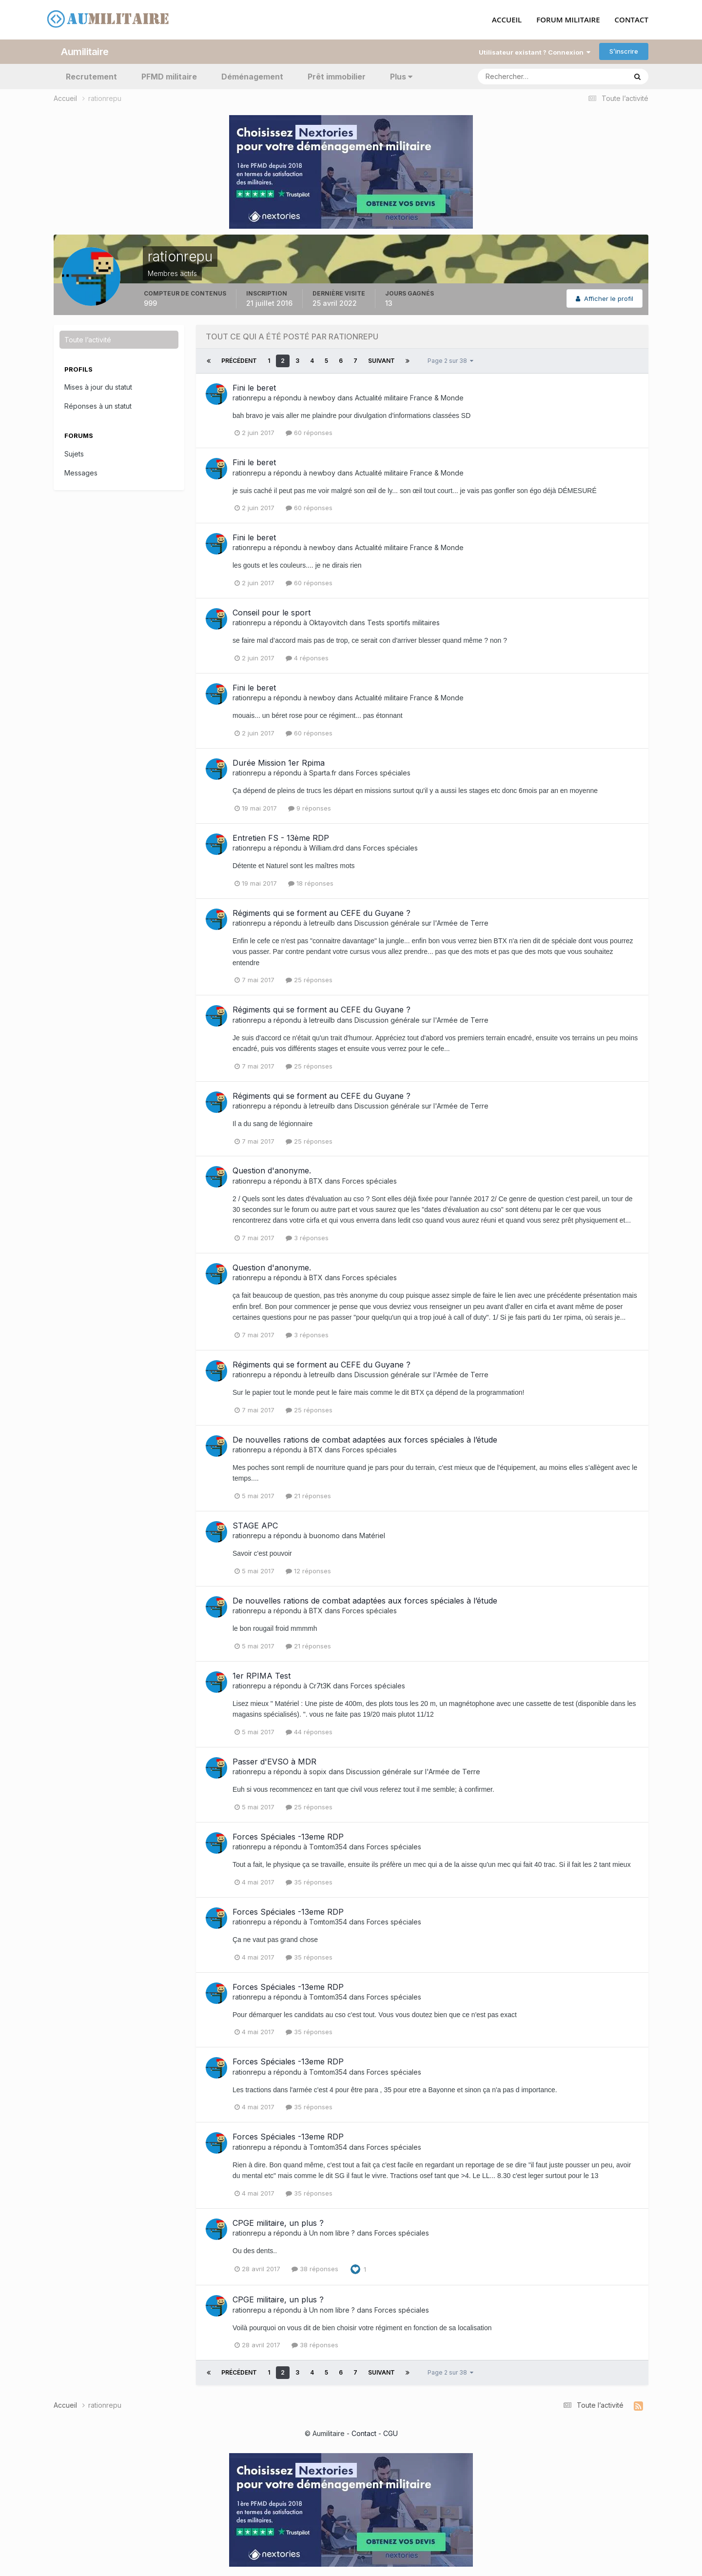  Describe the element at coordinates (288, 1836) in the screenshot. I see `Forces Spéciales -13eme RDP` at that location.